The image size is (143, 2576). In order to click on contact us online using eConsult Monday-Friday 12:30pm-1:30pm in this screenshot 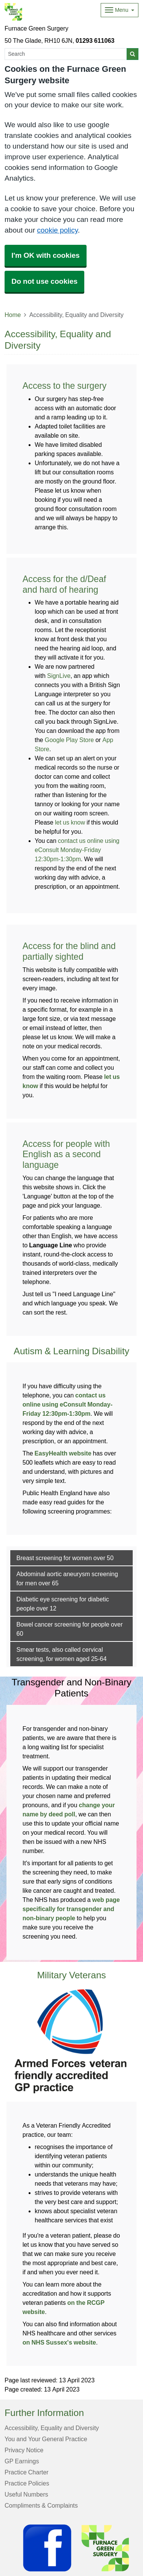, I will do `click(77, 850)`.